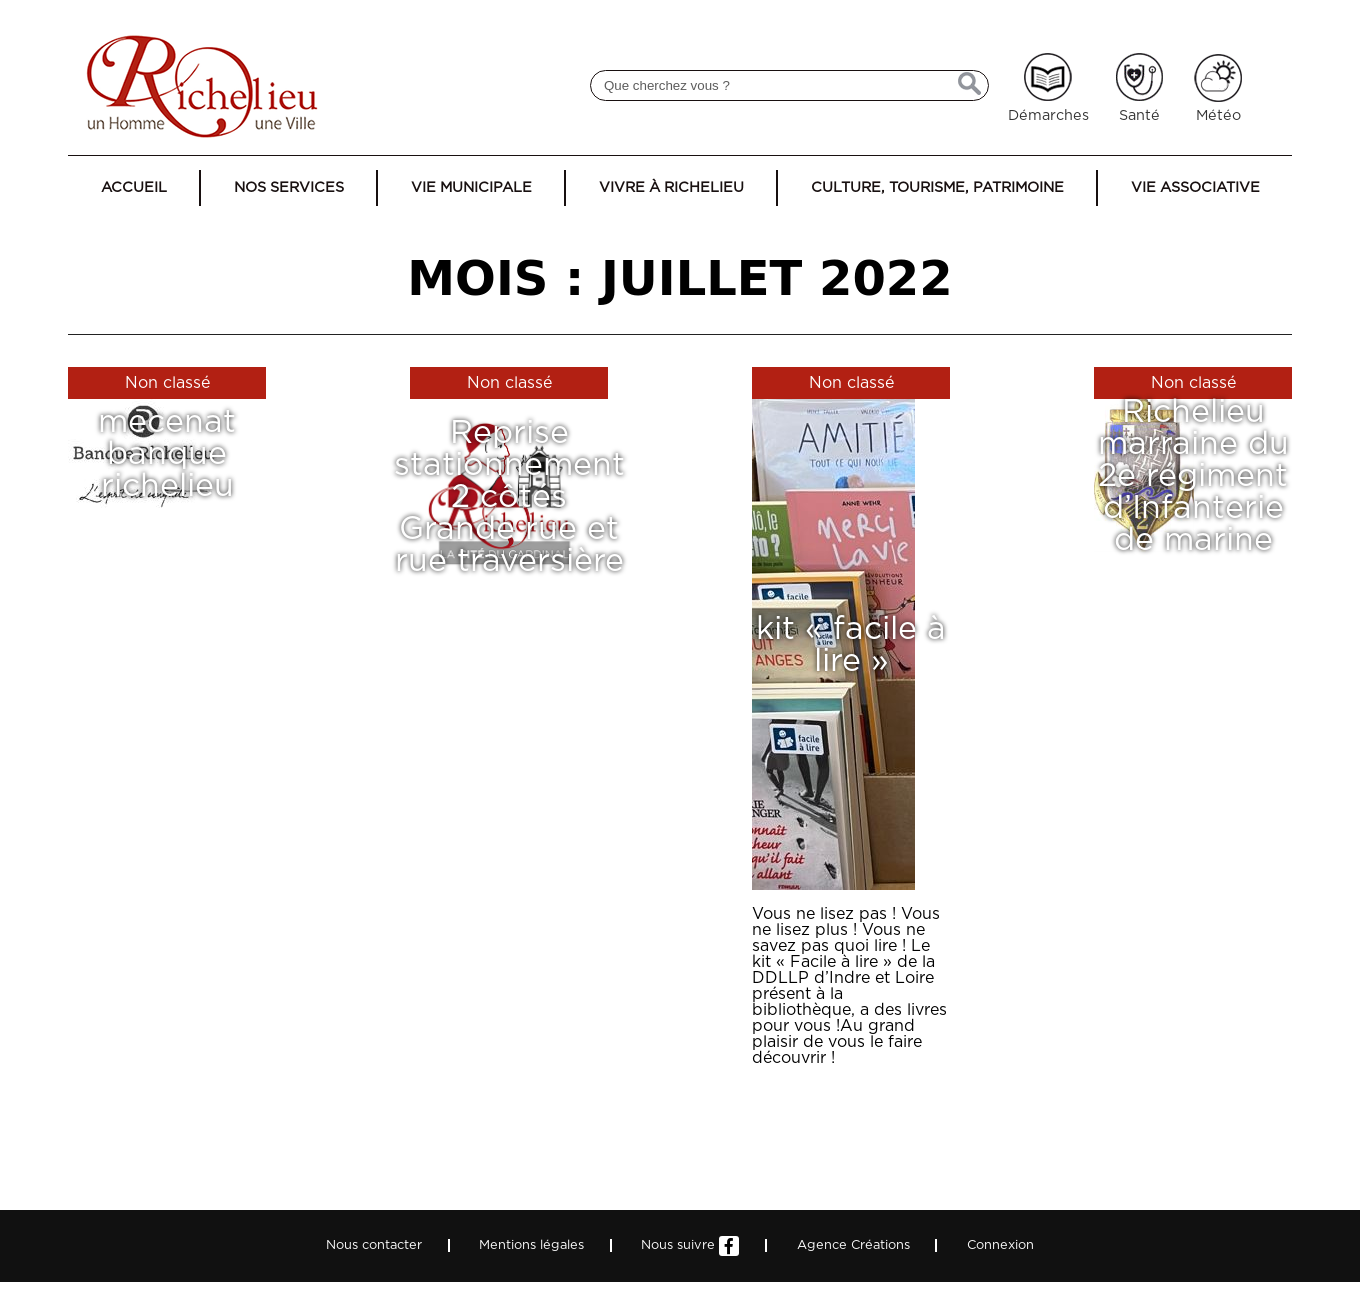 The height and width of the screenshot is (1298, 1360). I want to click on Santé, so click(1139, 115).